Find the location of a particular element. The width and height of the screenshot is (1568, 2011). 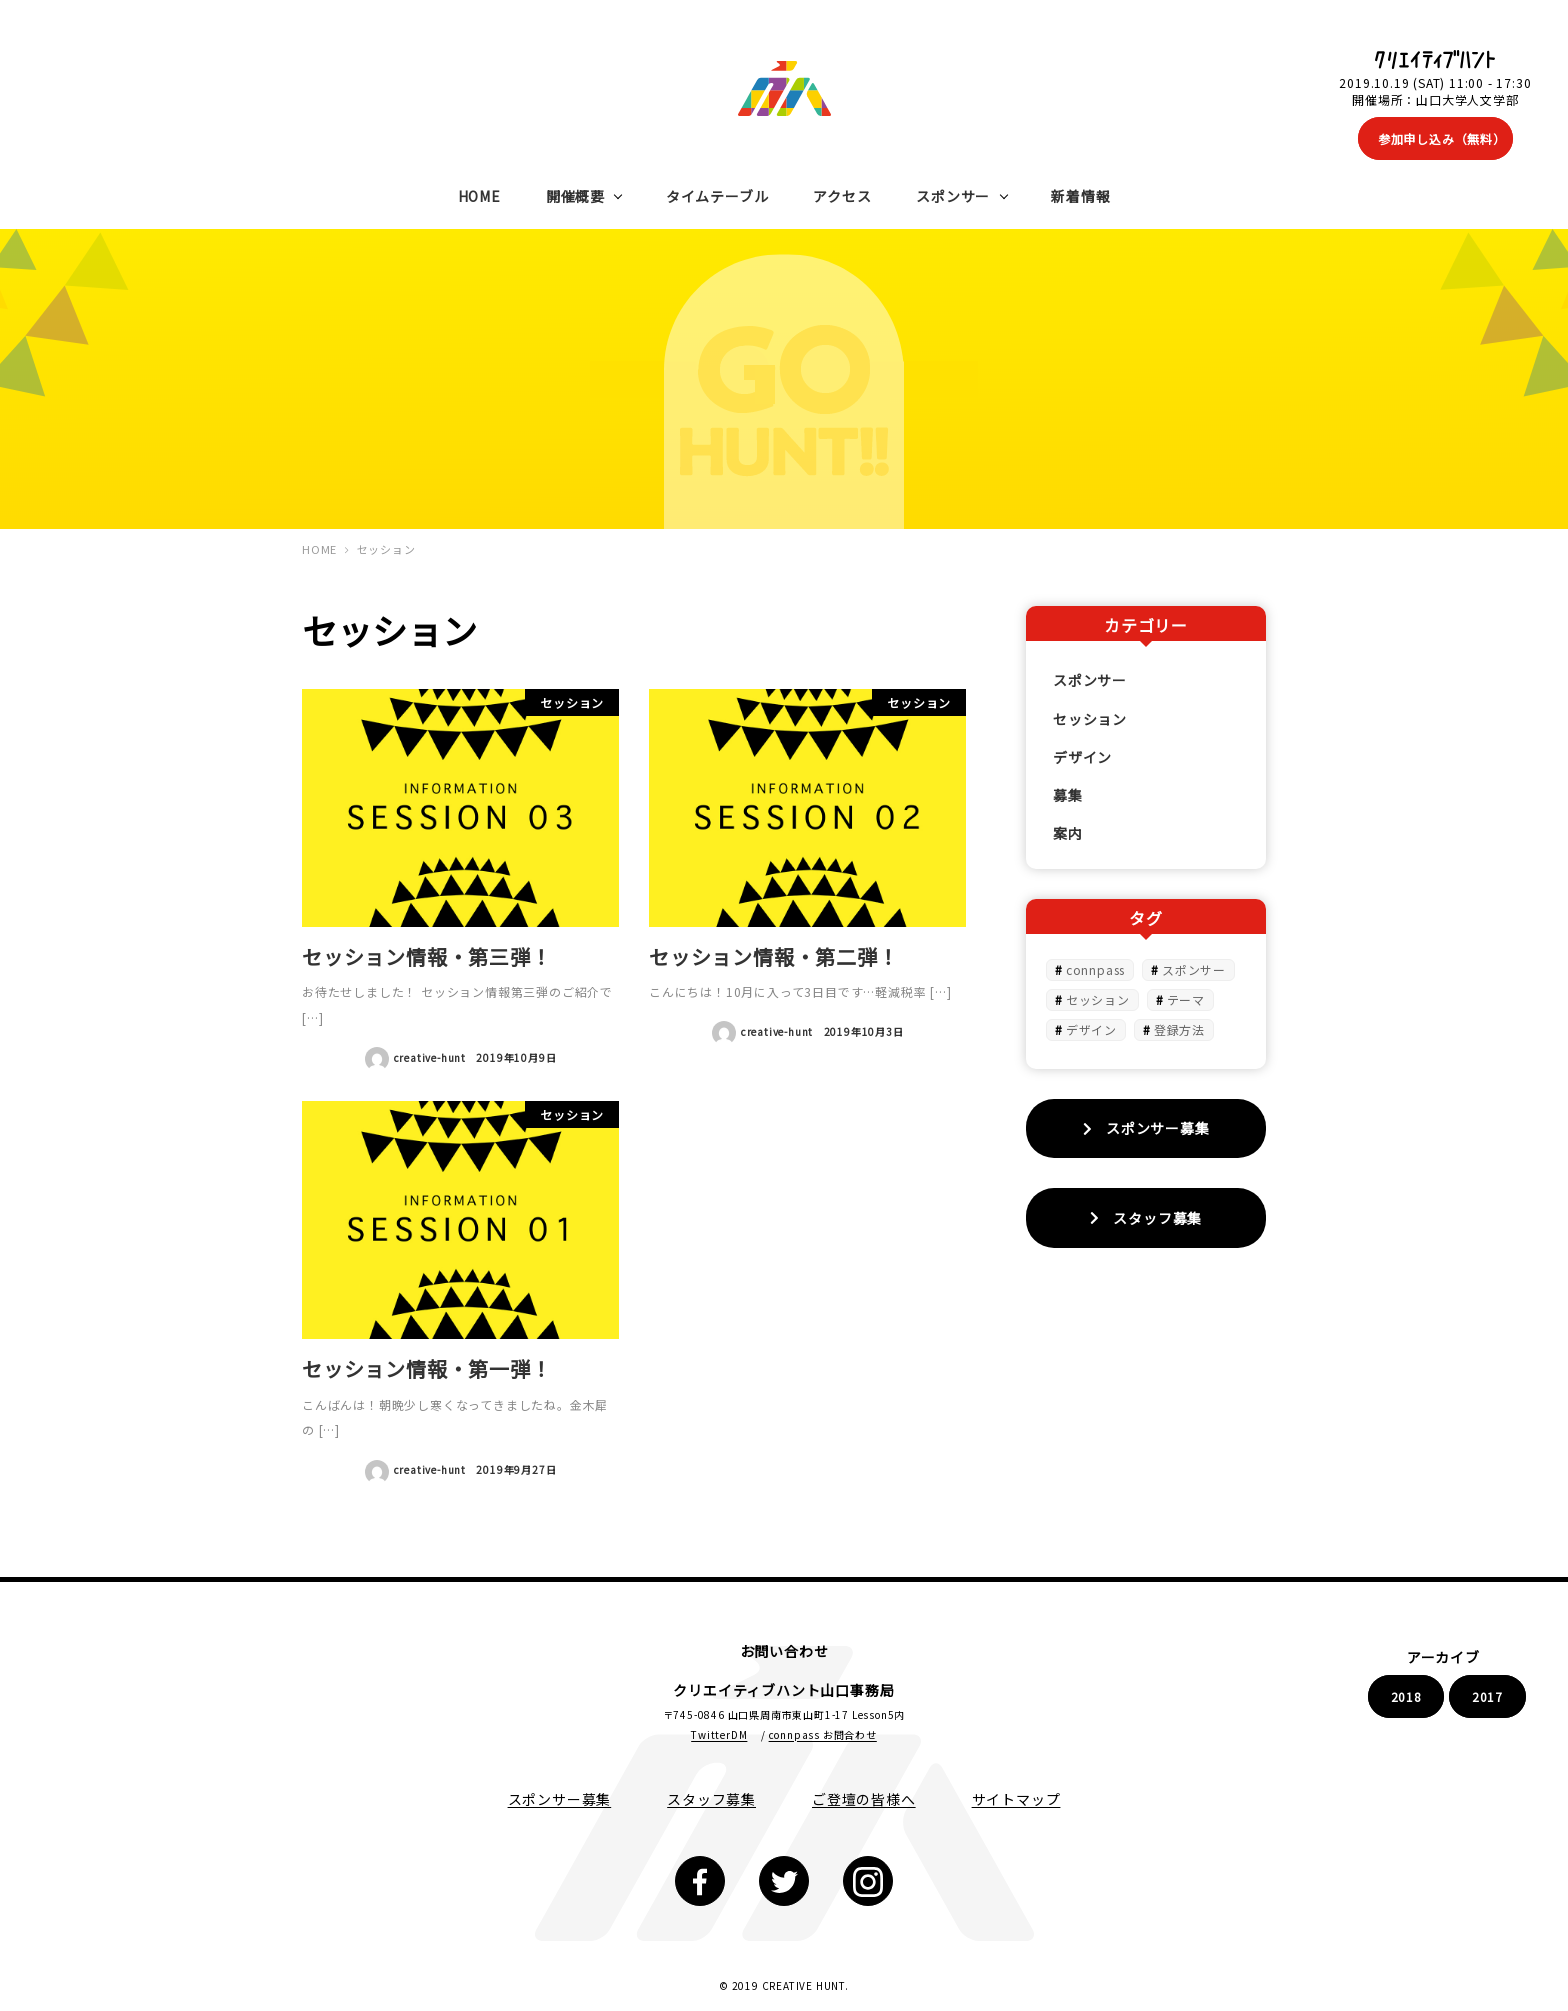

募集 is located at coordinates (1068, 795).